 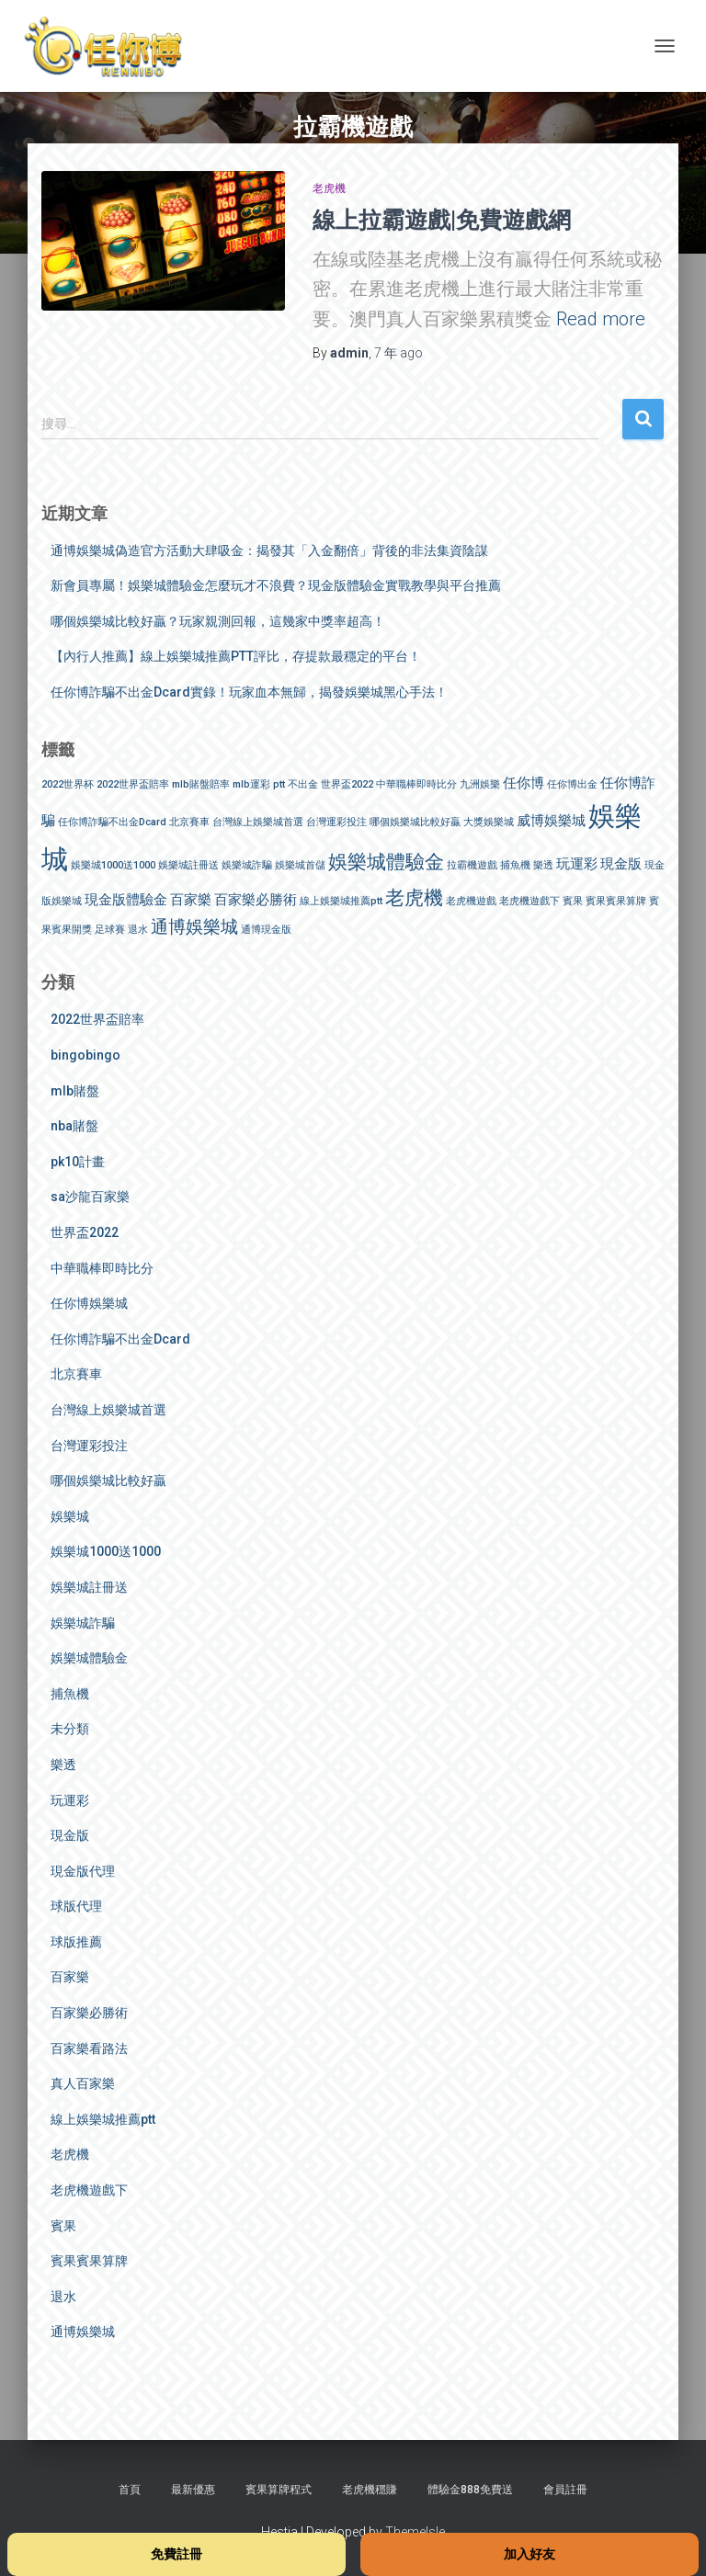 What do you see at coordinates (266, 930) in the screenshot?
I see `通博現金版 [通博現金版 (1 個項目)]` at bounding box center [266, 930].